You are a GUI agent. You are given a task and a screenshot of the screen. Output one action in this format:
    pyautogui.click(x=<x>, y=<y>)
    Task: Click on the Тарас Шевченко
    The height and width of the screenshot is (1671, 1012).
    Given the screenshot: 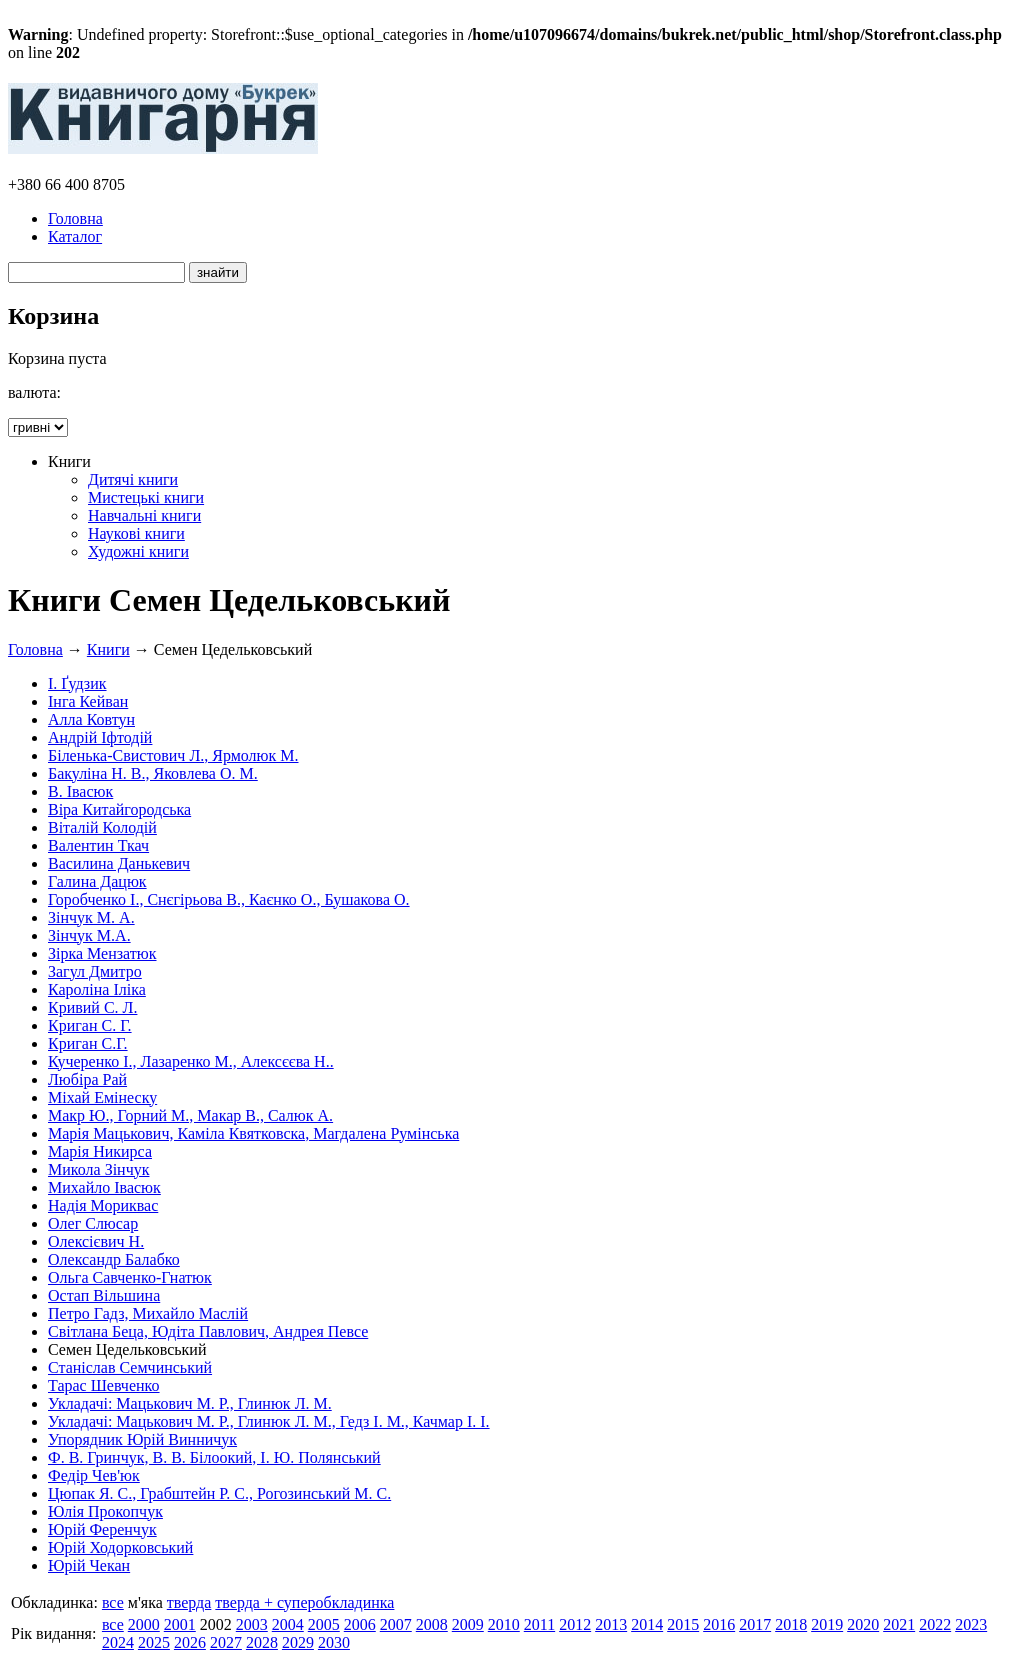 What is the action you would take?
    pyautogui.click(x=104, y=1385)
    